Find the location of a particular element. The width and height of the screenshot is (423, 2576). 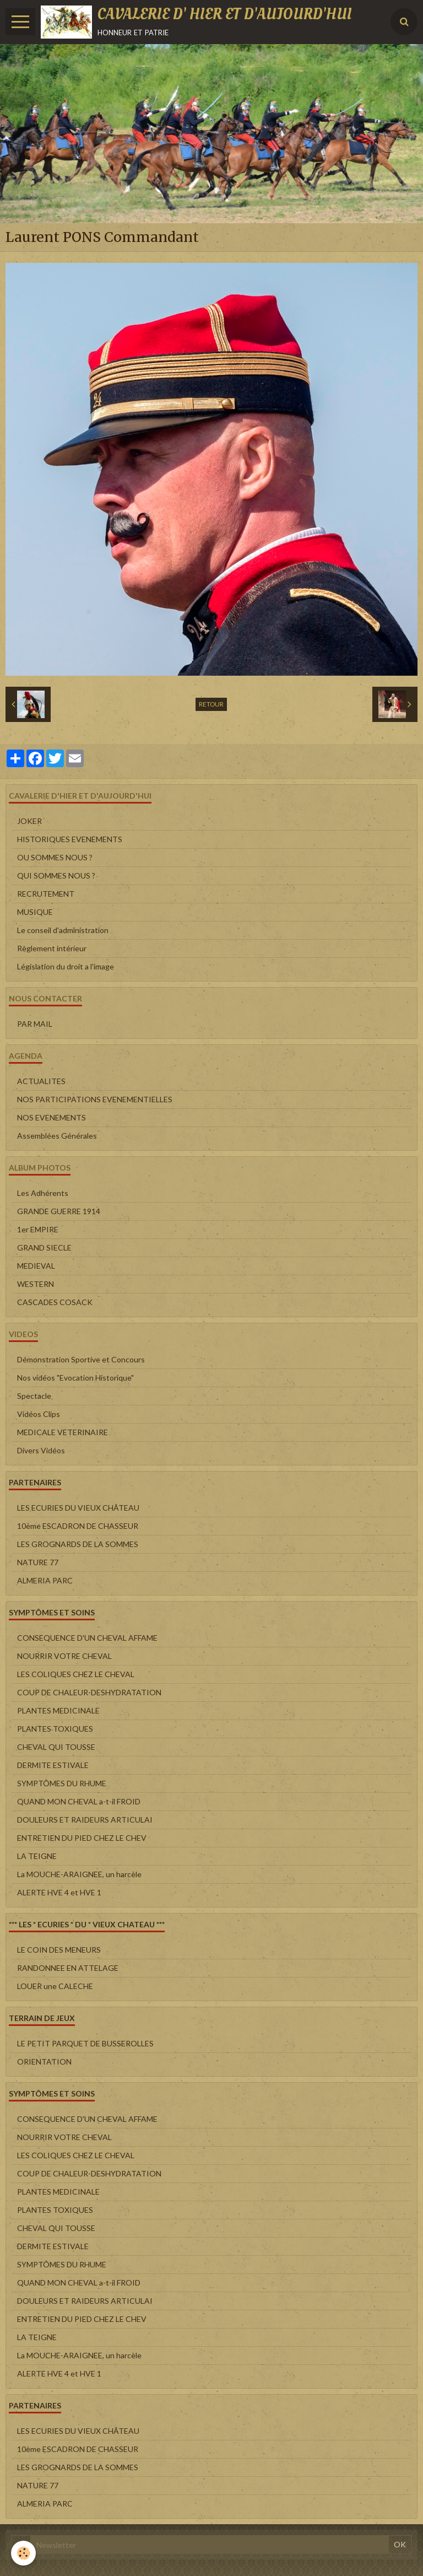

GRAND SIECLE is located at coordinates (44, 1247).